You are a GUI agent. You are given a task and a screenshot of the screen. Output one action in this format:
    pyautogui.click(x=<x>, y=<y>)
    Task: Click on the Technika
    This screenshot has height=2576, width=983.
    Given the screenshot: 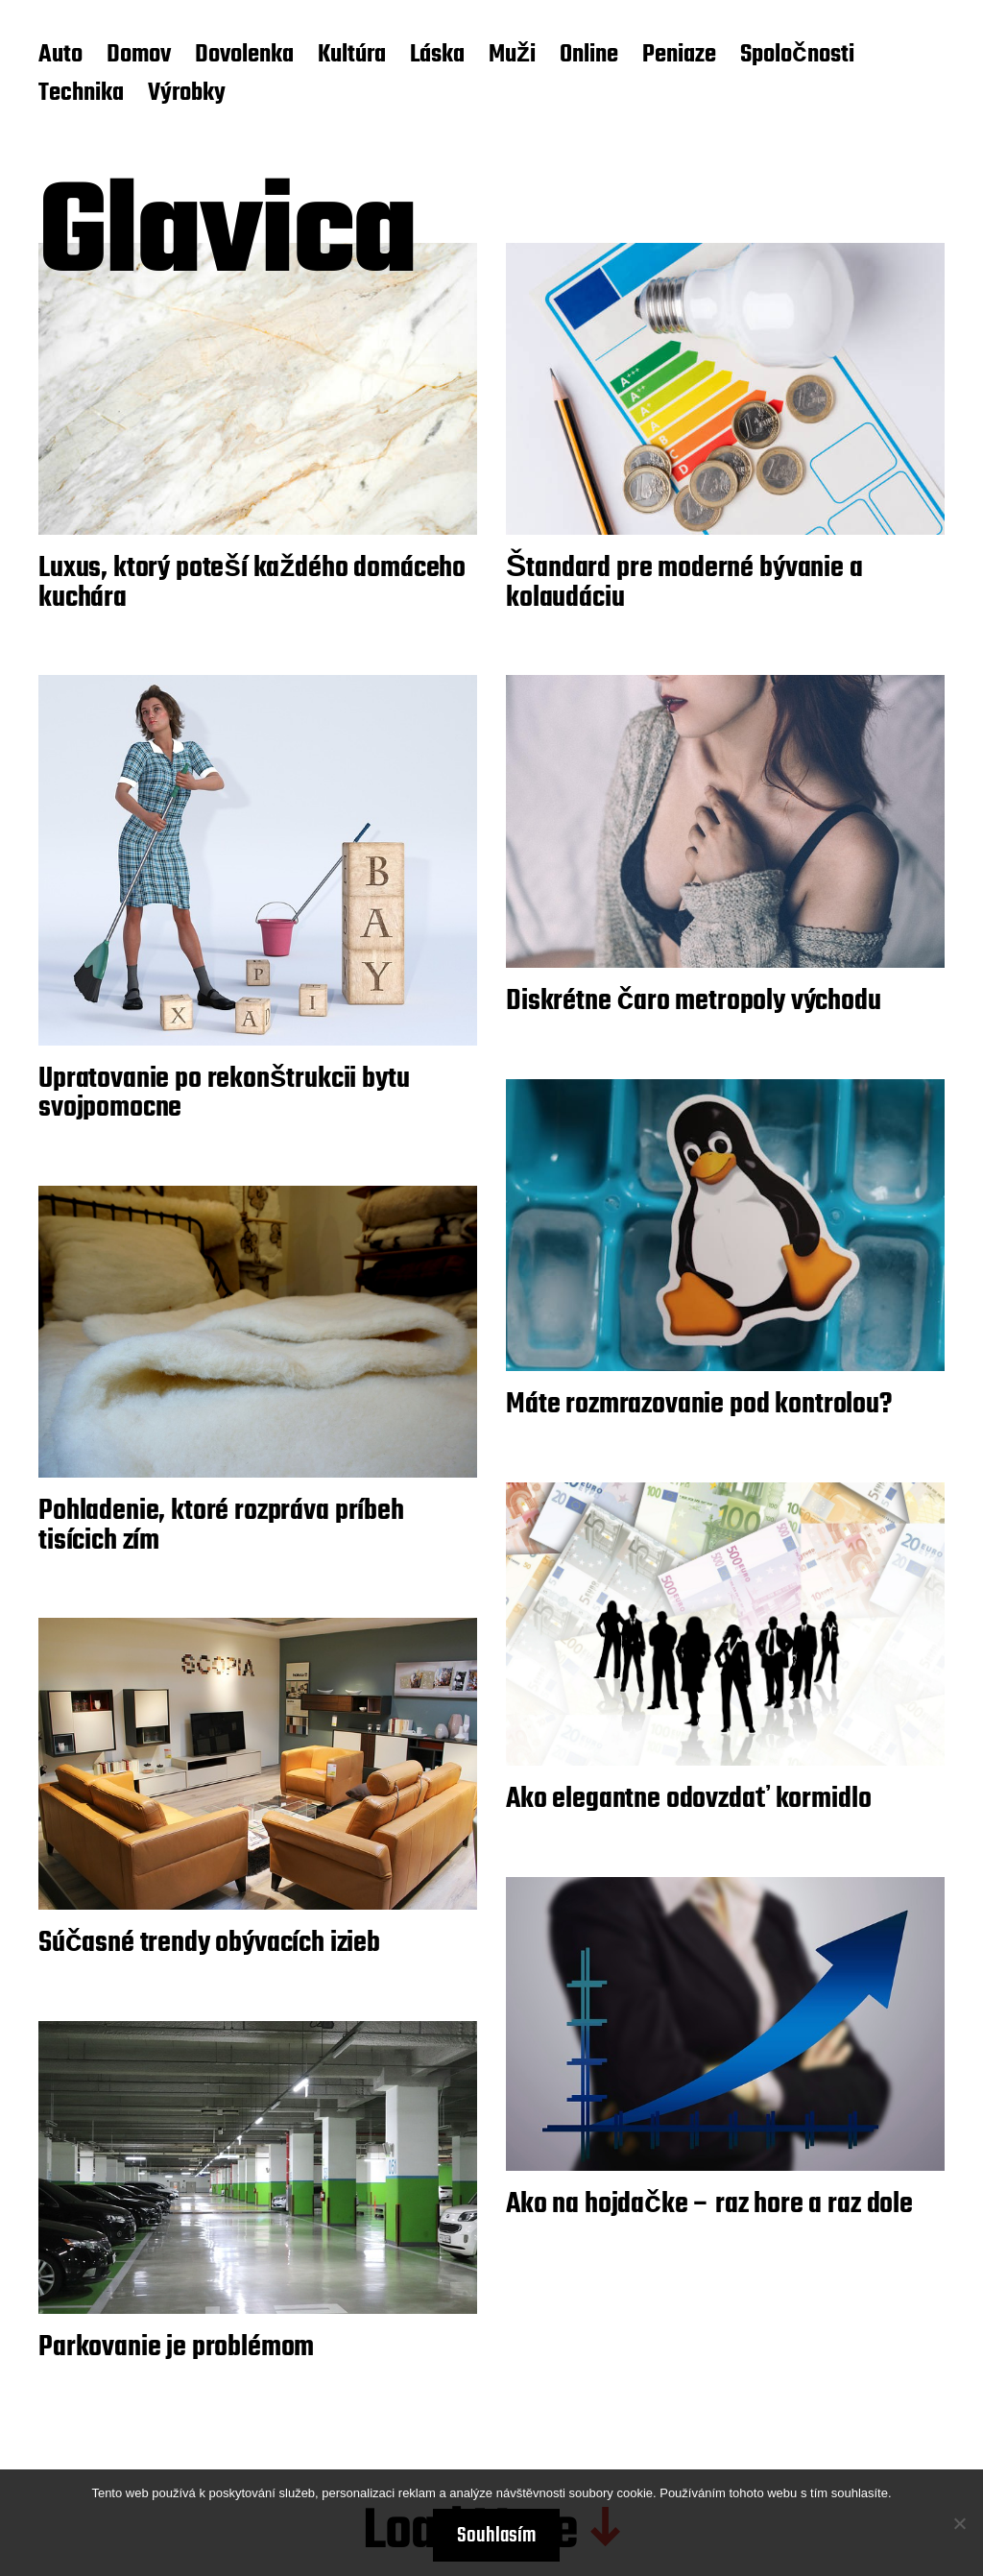 What is the action you would take?
    pyautogui.click(x=81, y=94)
    